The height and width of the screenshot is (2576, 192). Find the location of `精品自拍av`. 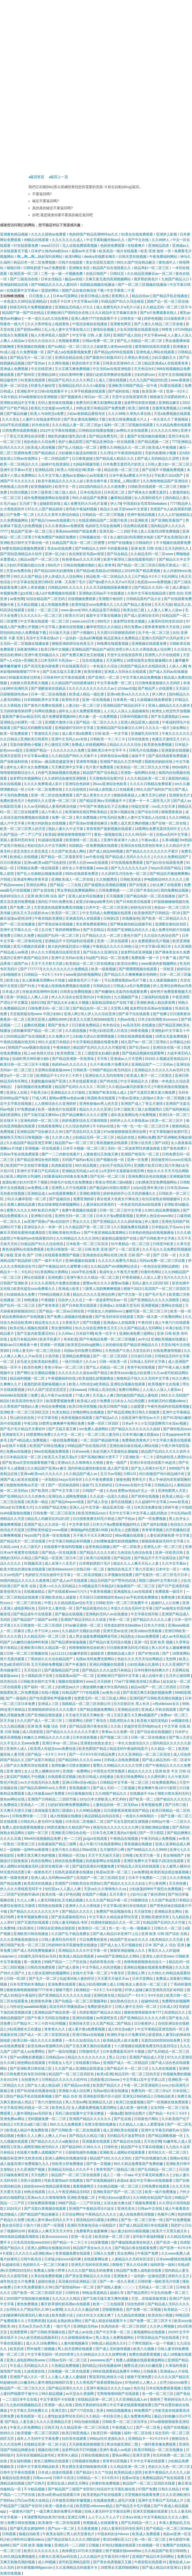

精品自拍av is located at coordinates (141, 296).